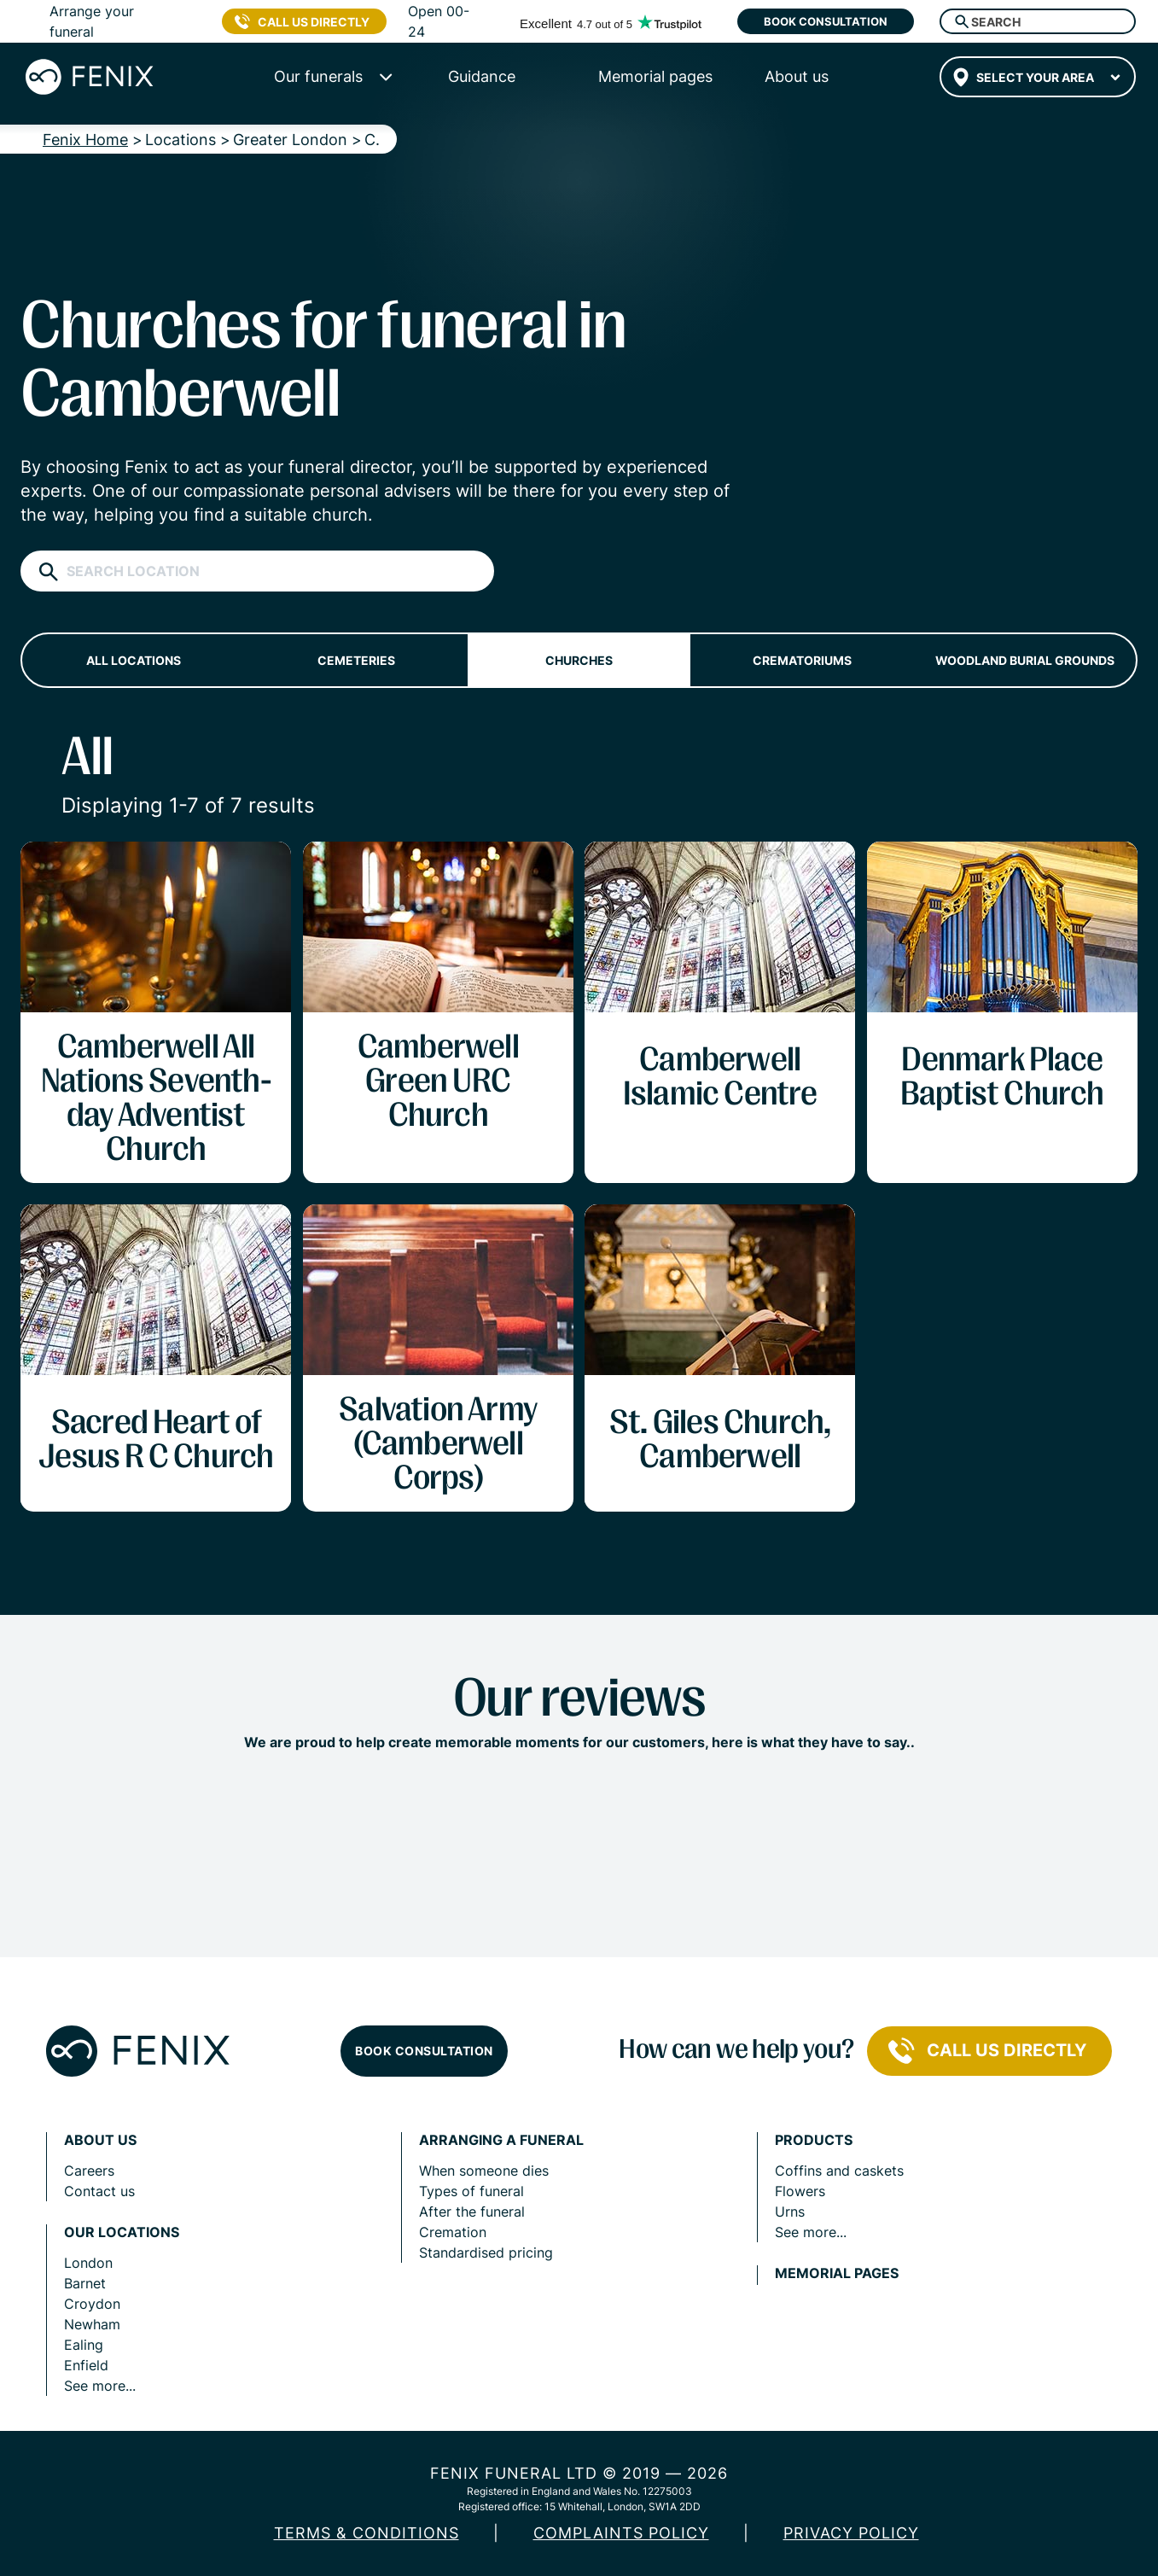 This screenshot has height=2576, width=1158. What do you see at coordinates (83, 2344) in the screenshot?
I see `Ealing` at bounding box center [83, 2344].